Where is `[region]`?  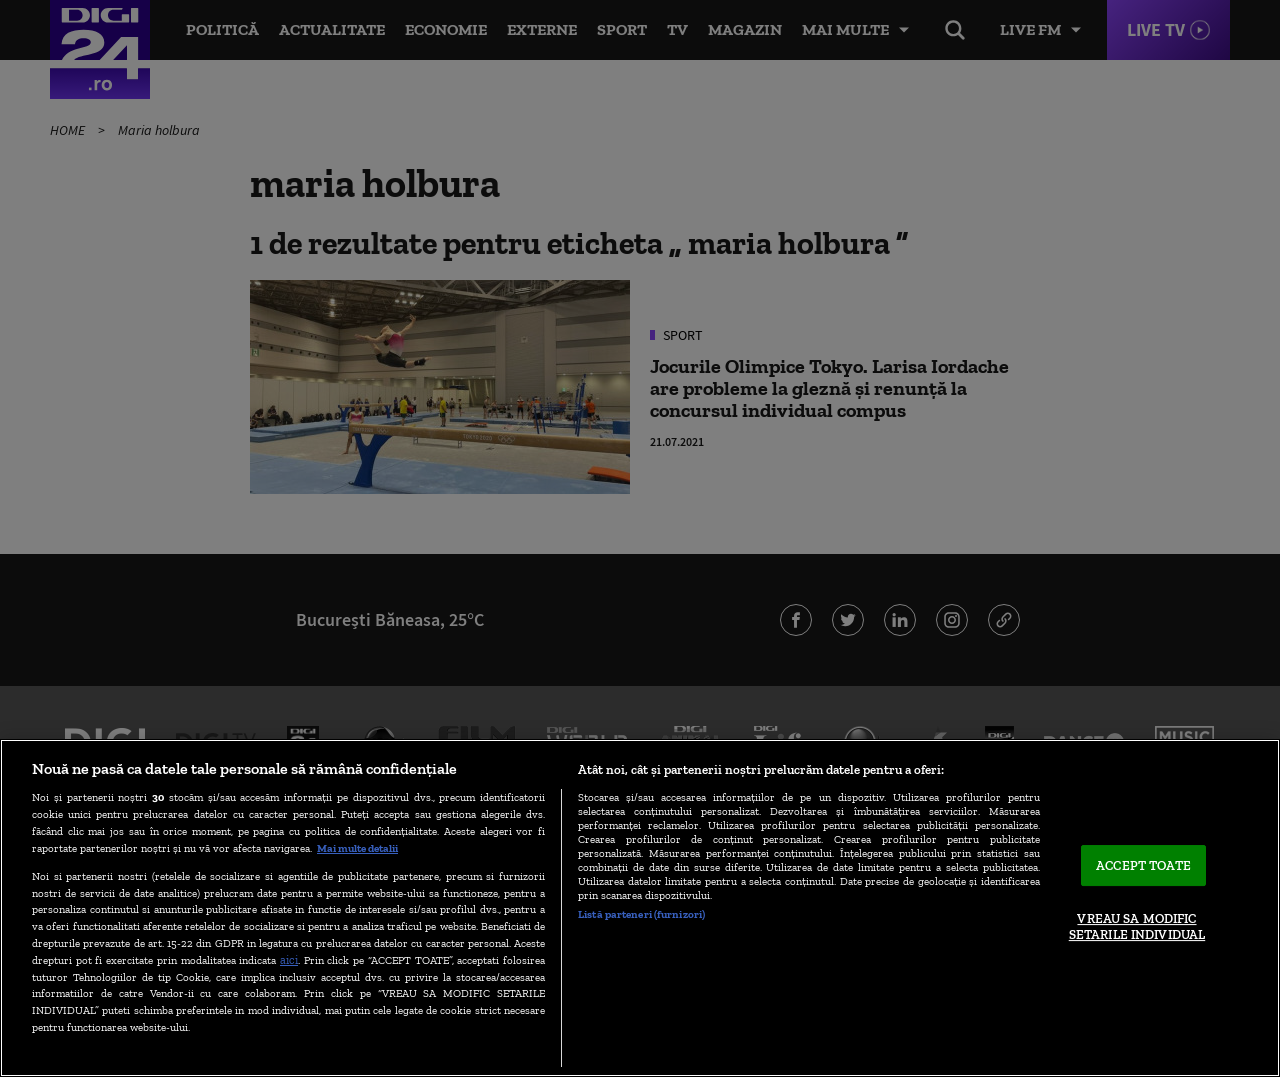
[region] is located at coordinates (640, 908).